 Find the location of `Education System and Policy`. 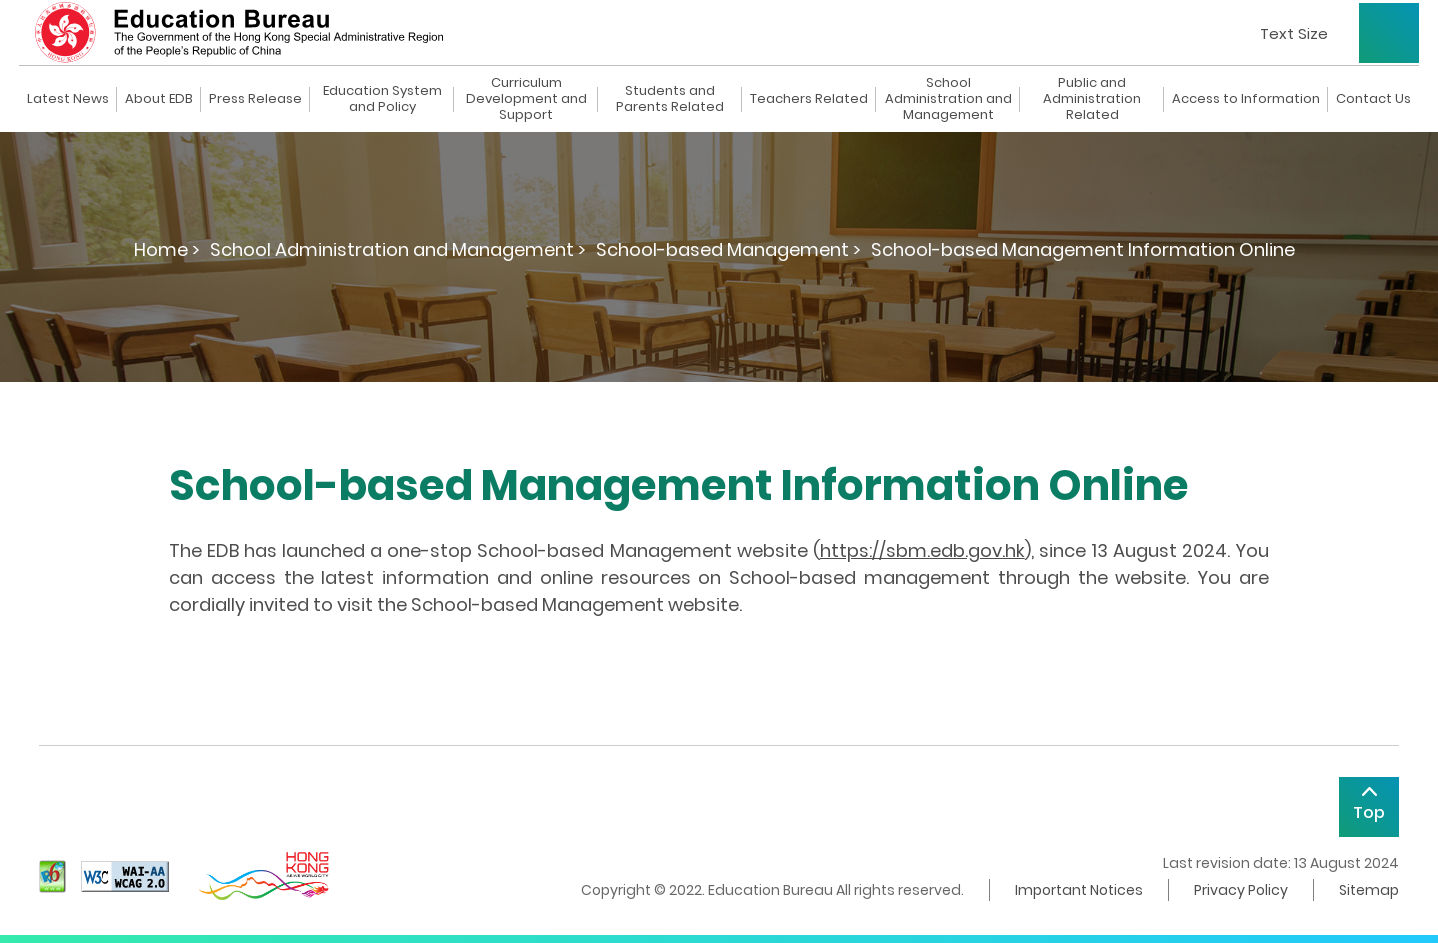

Education System and Policy is located at coordinates (382, 99).